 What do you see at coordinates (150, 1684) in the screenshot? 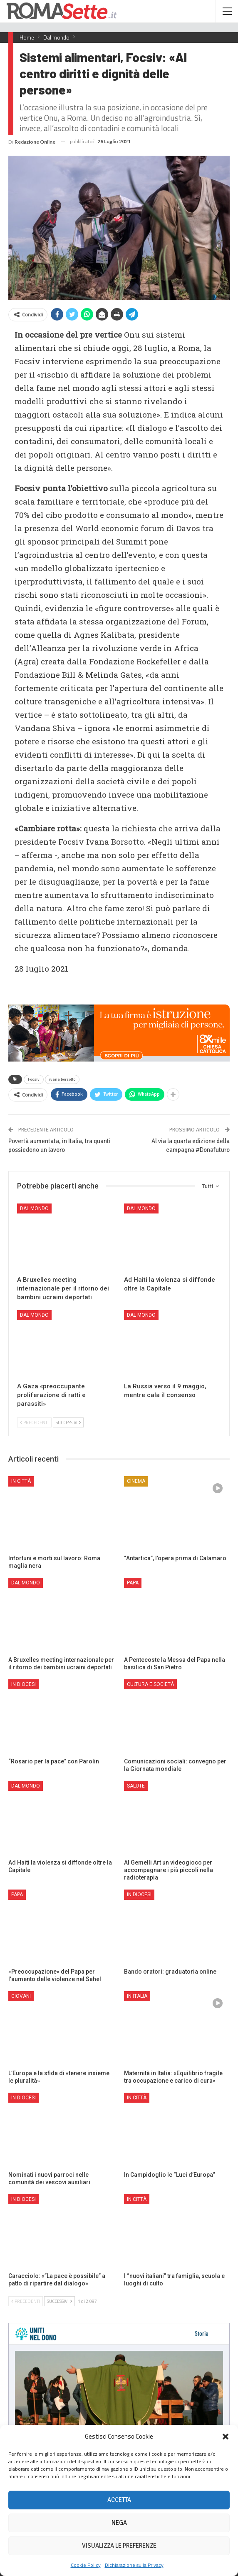
I see `Cultura e Società` at bounding box center [150, 1684].